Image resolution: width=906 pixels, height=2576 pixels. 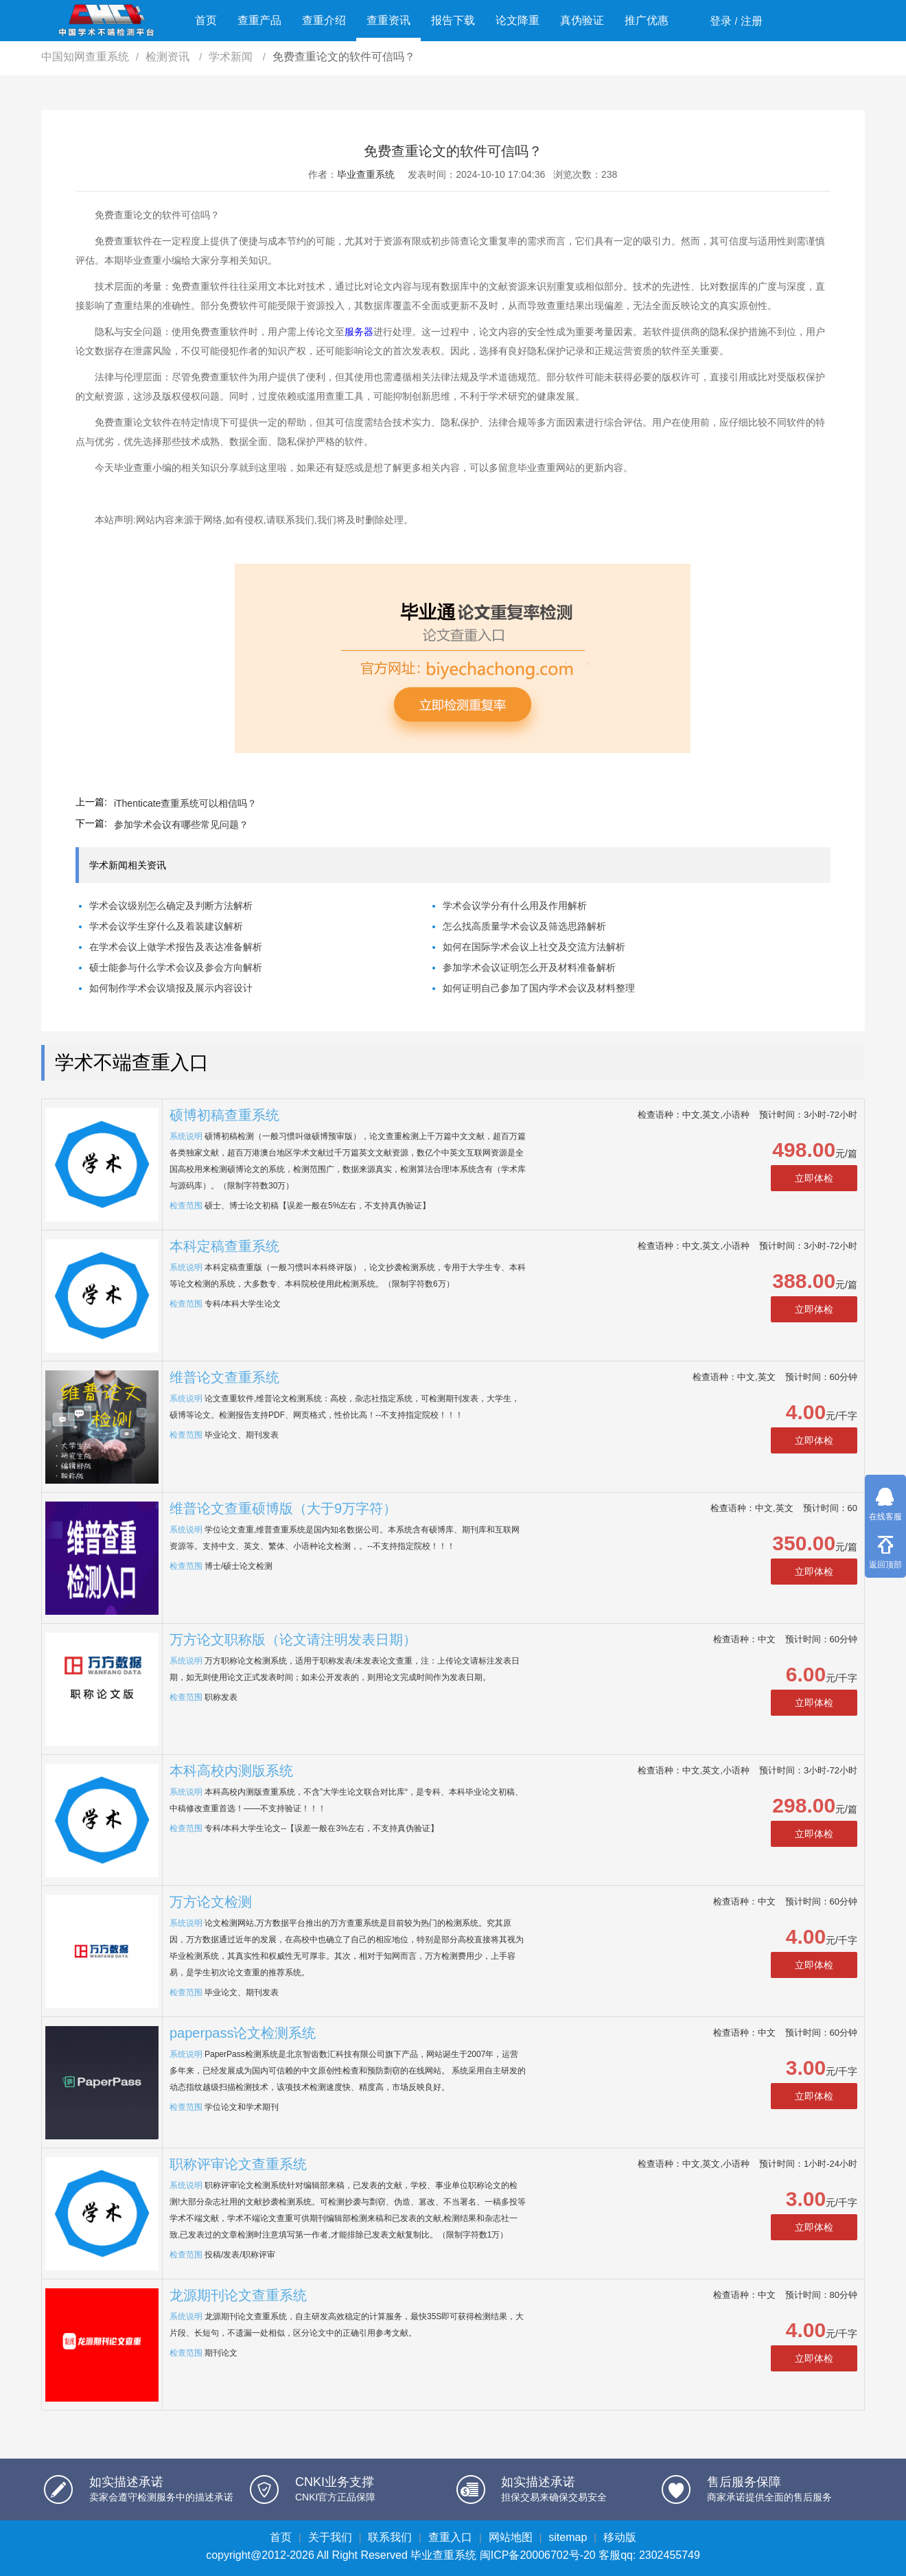 What do you see at coordinates (539, 987) in the screenshot?
I see `如何证明自己参加了国内学术会议及材料整理` at bounding box center [539, 987].